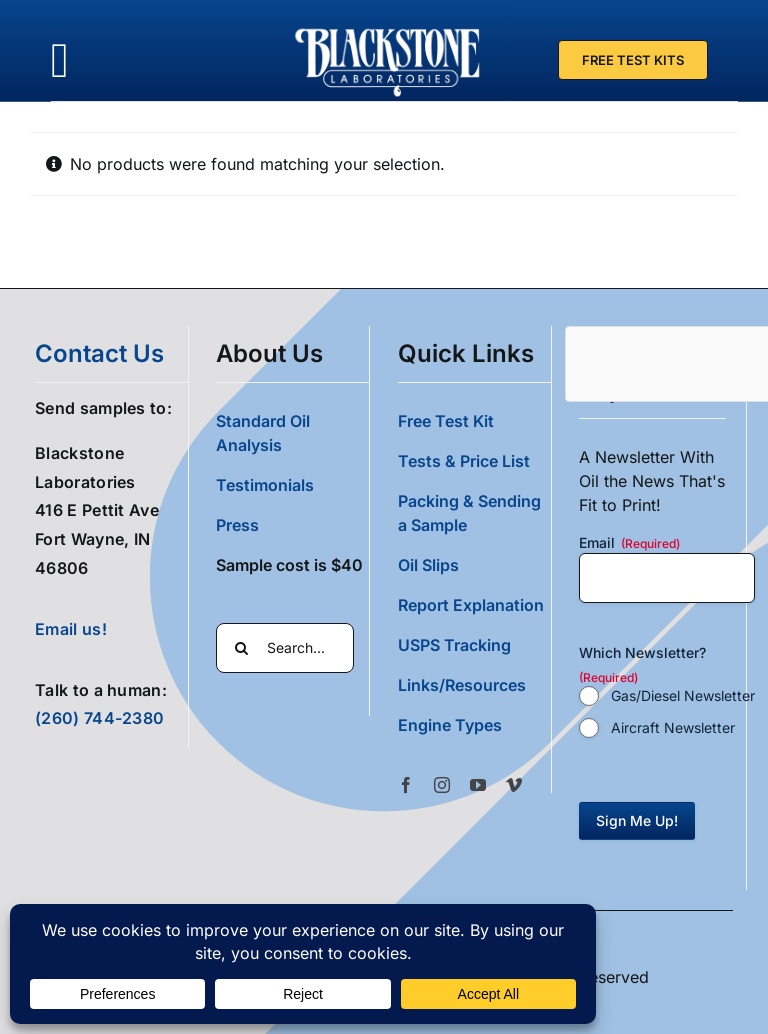 This screenshot has width=768, height=1034. I want to click on Email, so click(629, 543).